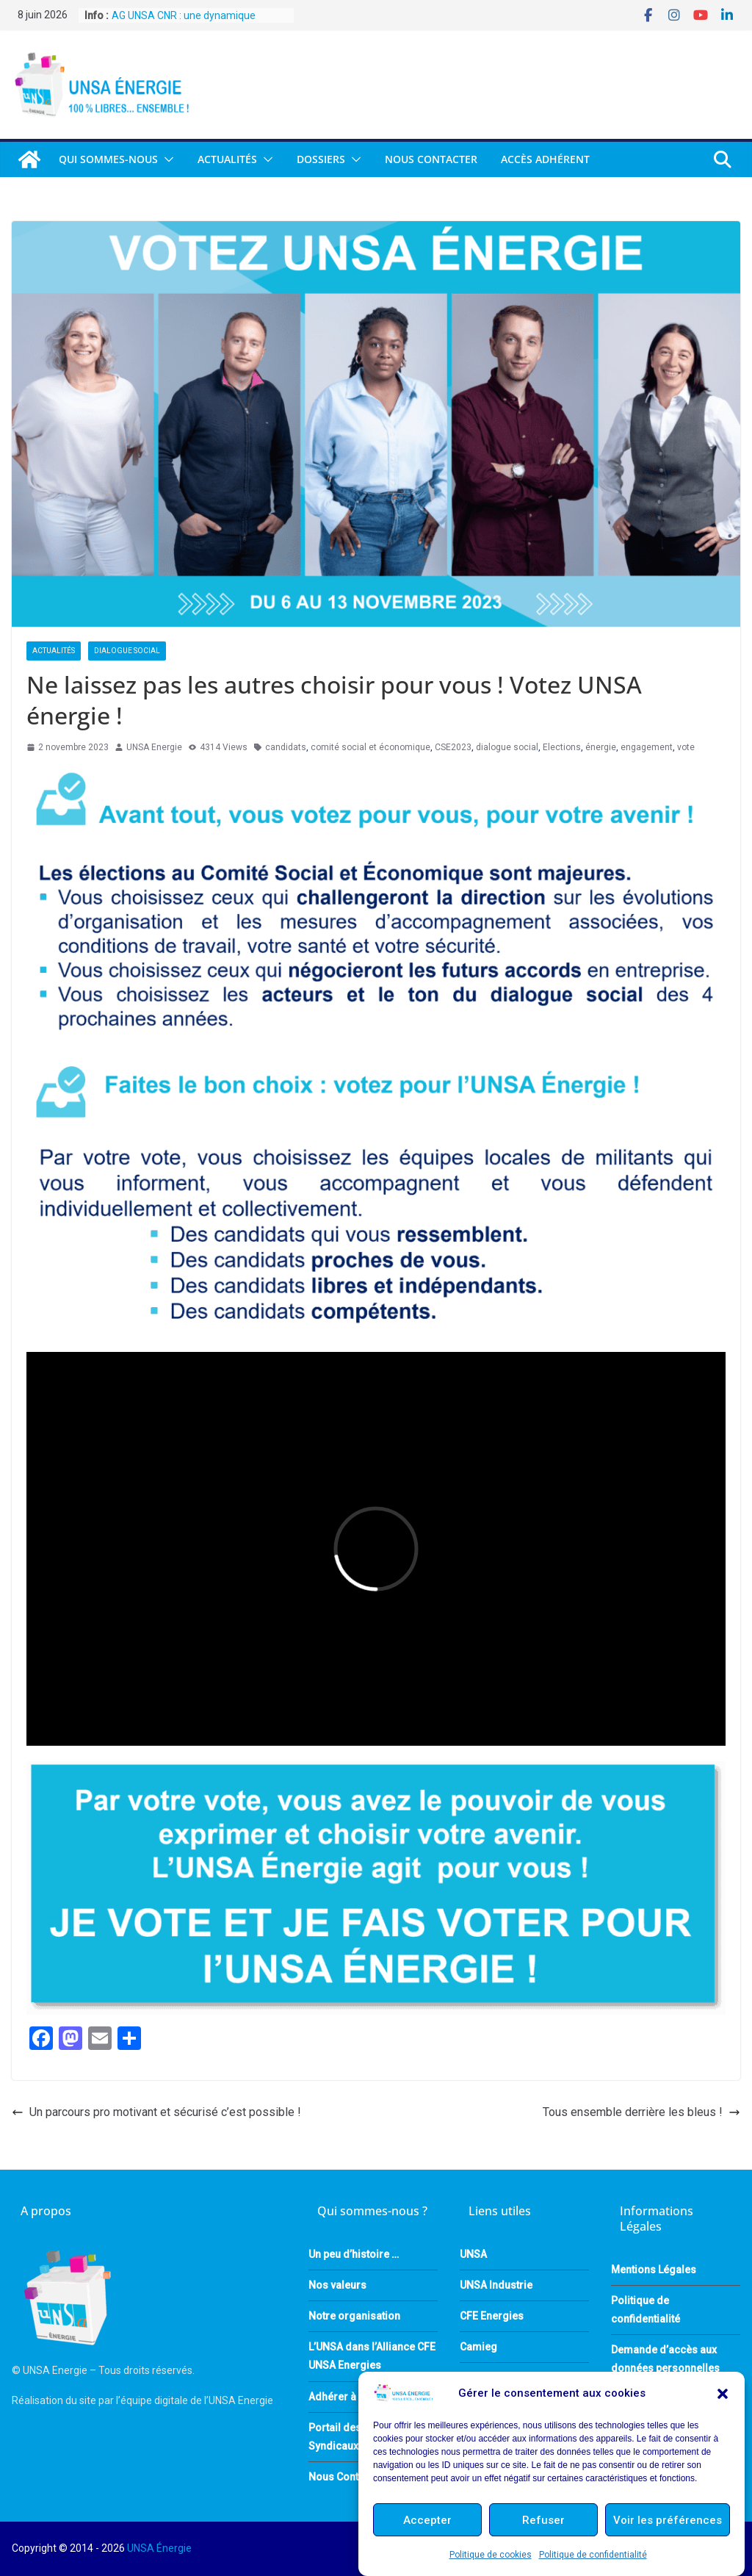 The width and height of the screenshot is (752, 2576). Describe the element at coordinates (543, 2520) in the screenshot. I see `Refuser` at that location.